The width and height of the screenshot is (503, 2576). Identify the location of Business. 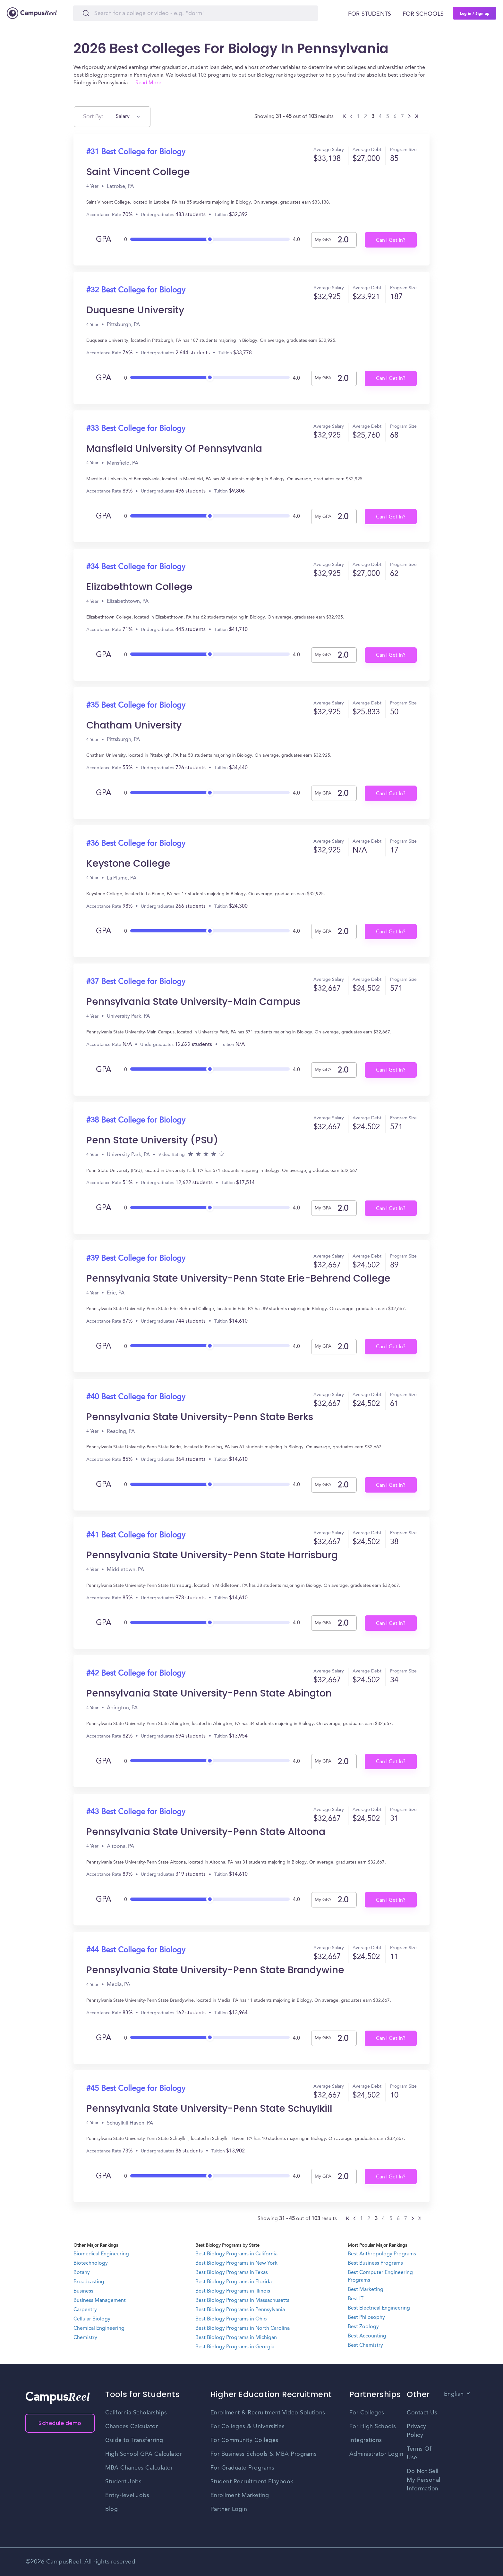
(83, 2291).